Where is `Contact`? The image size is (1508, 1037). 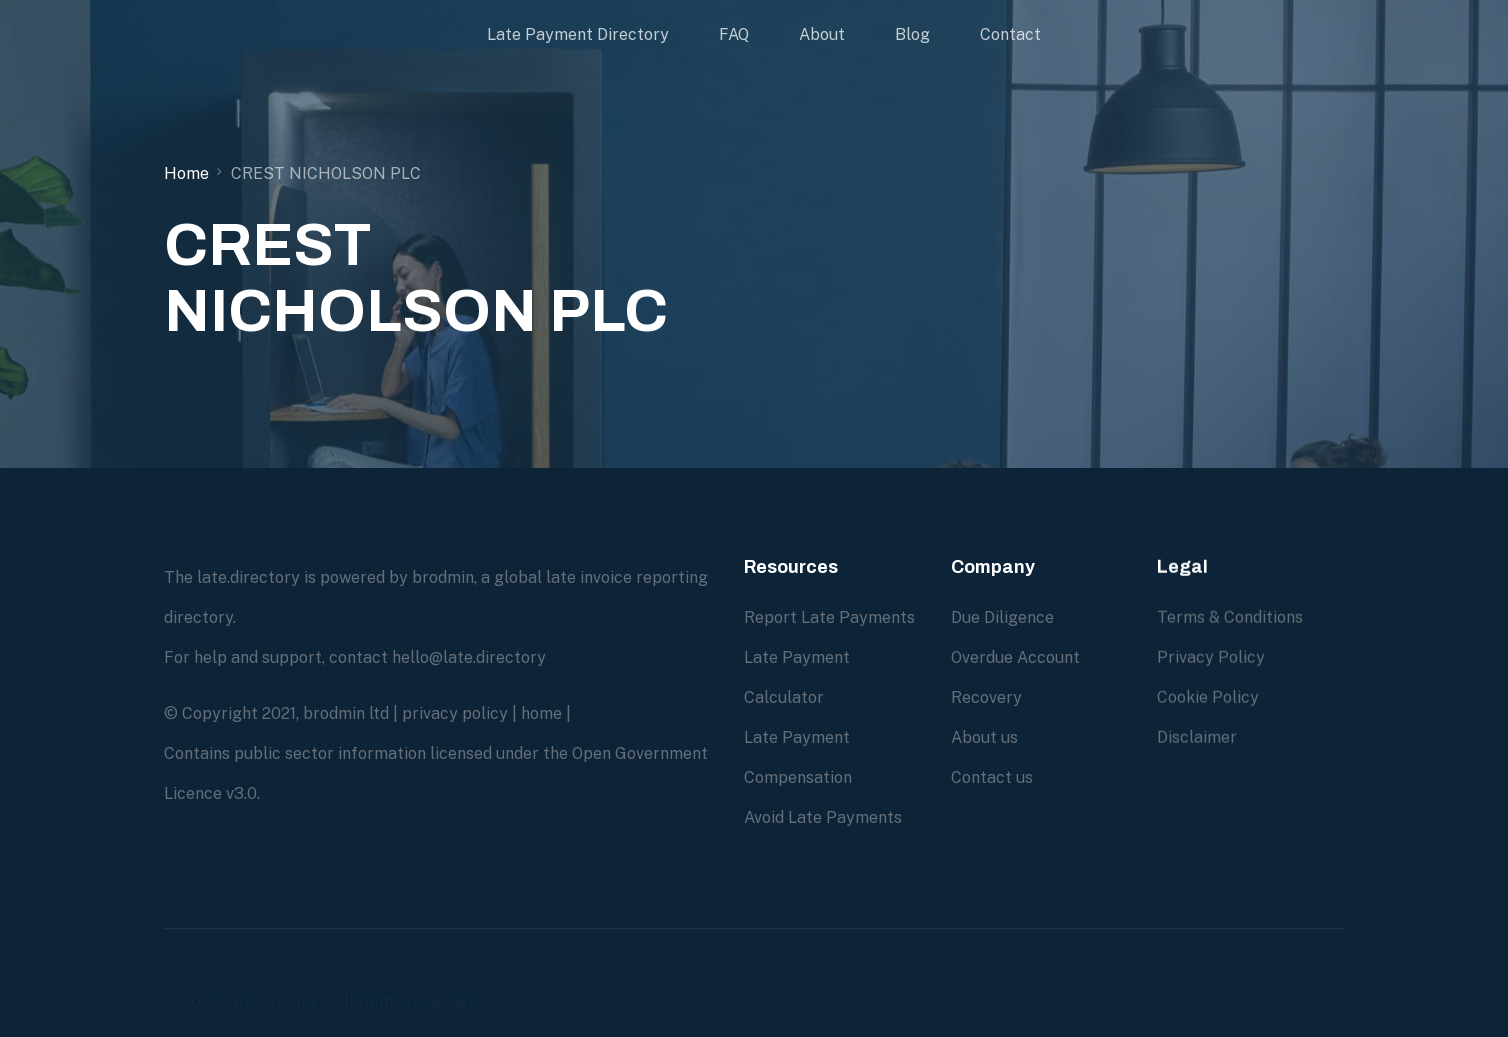
Contact is located at coordinates (1010, 34).